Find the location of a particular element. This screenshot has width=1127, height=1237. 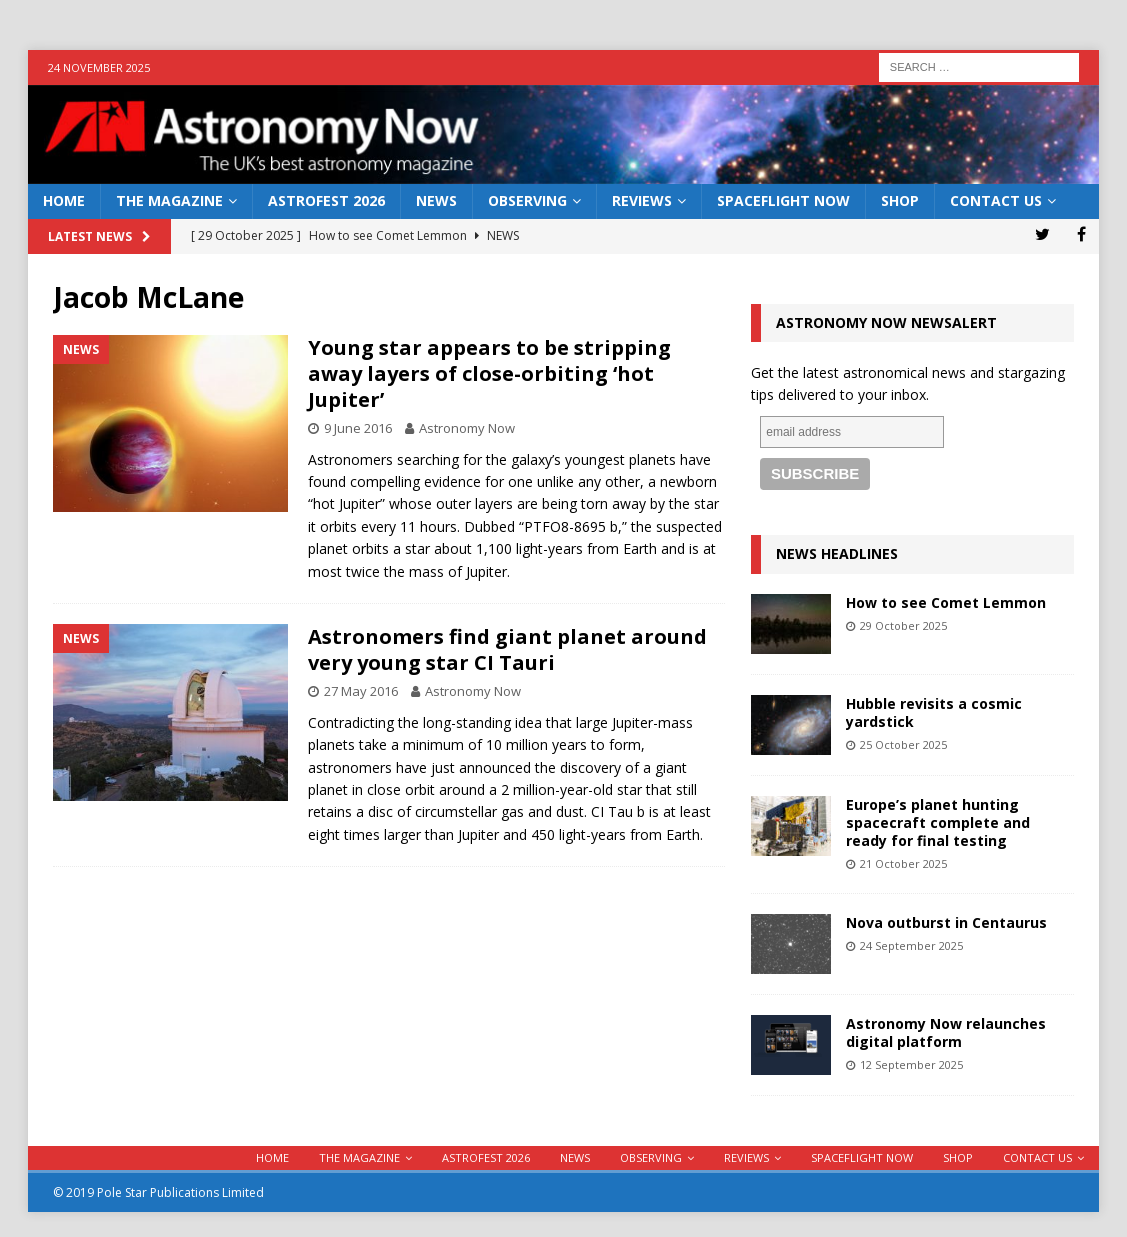

27 May 2016 is located at coordinates (361, 691).